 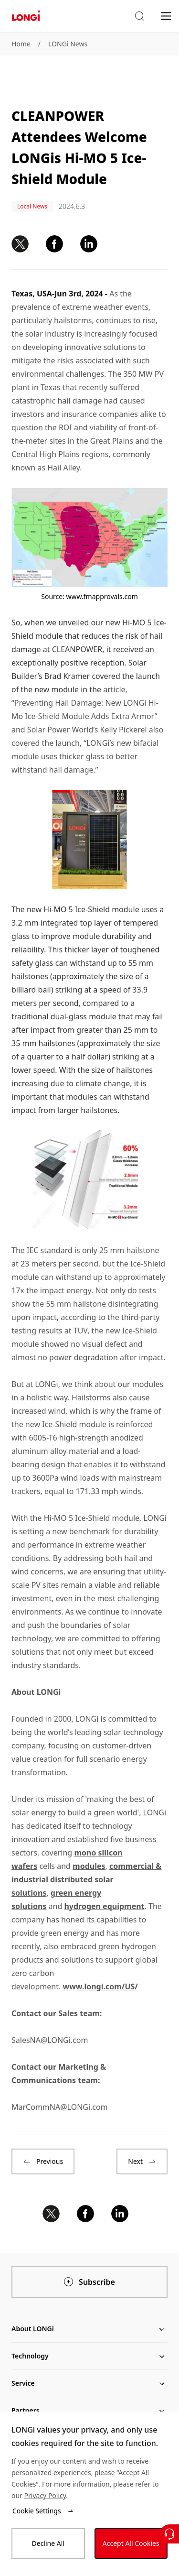 I want to click on [LONGi Solar], so click(x=25, y=16).